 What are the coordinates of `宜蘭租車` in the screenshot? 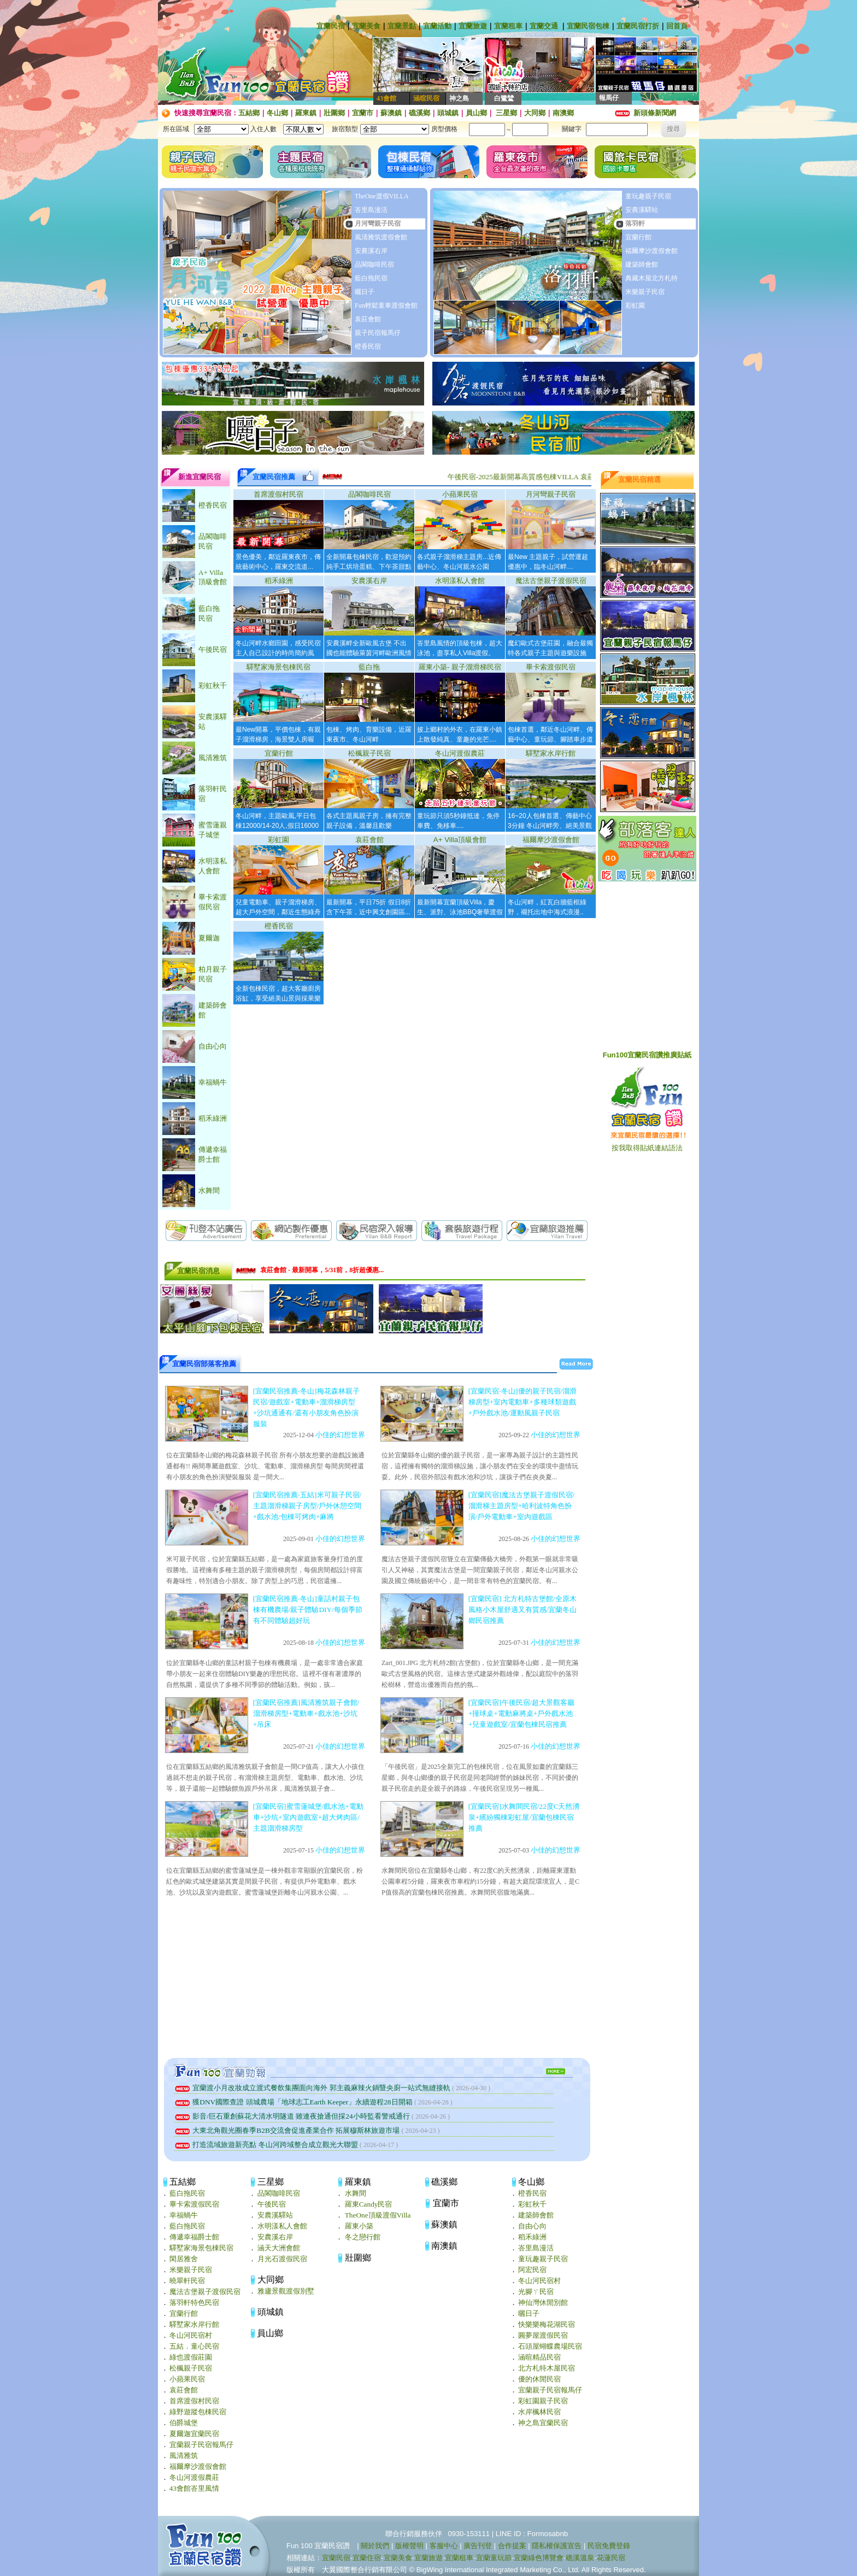 It's located at (508, 26).